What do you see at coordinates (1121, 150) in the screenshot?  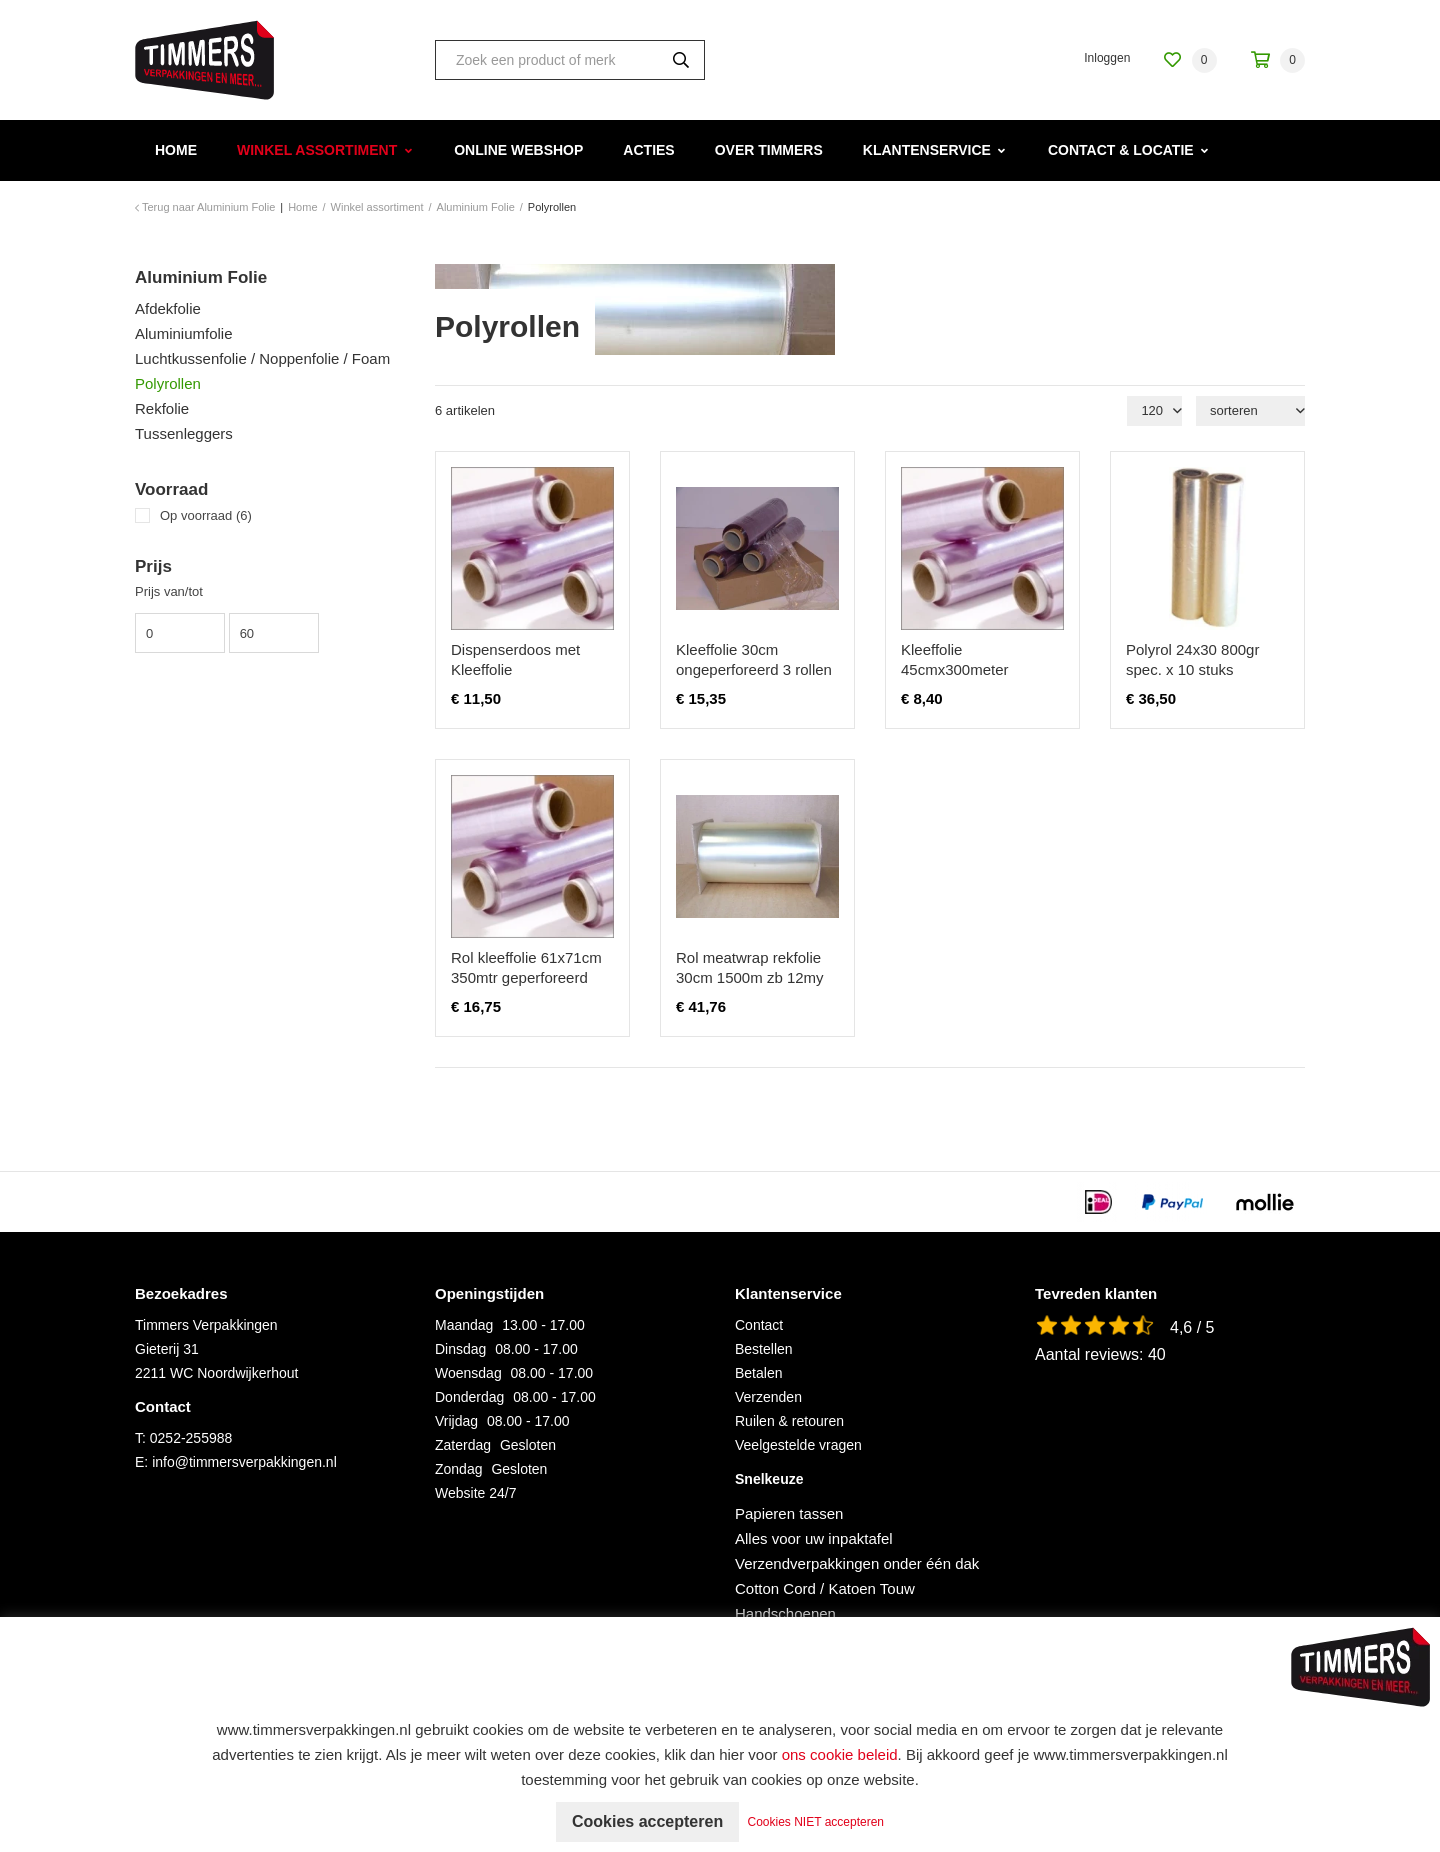 I see `Contact & Locatie` at bounding box center [1121, 150].